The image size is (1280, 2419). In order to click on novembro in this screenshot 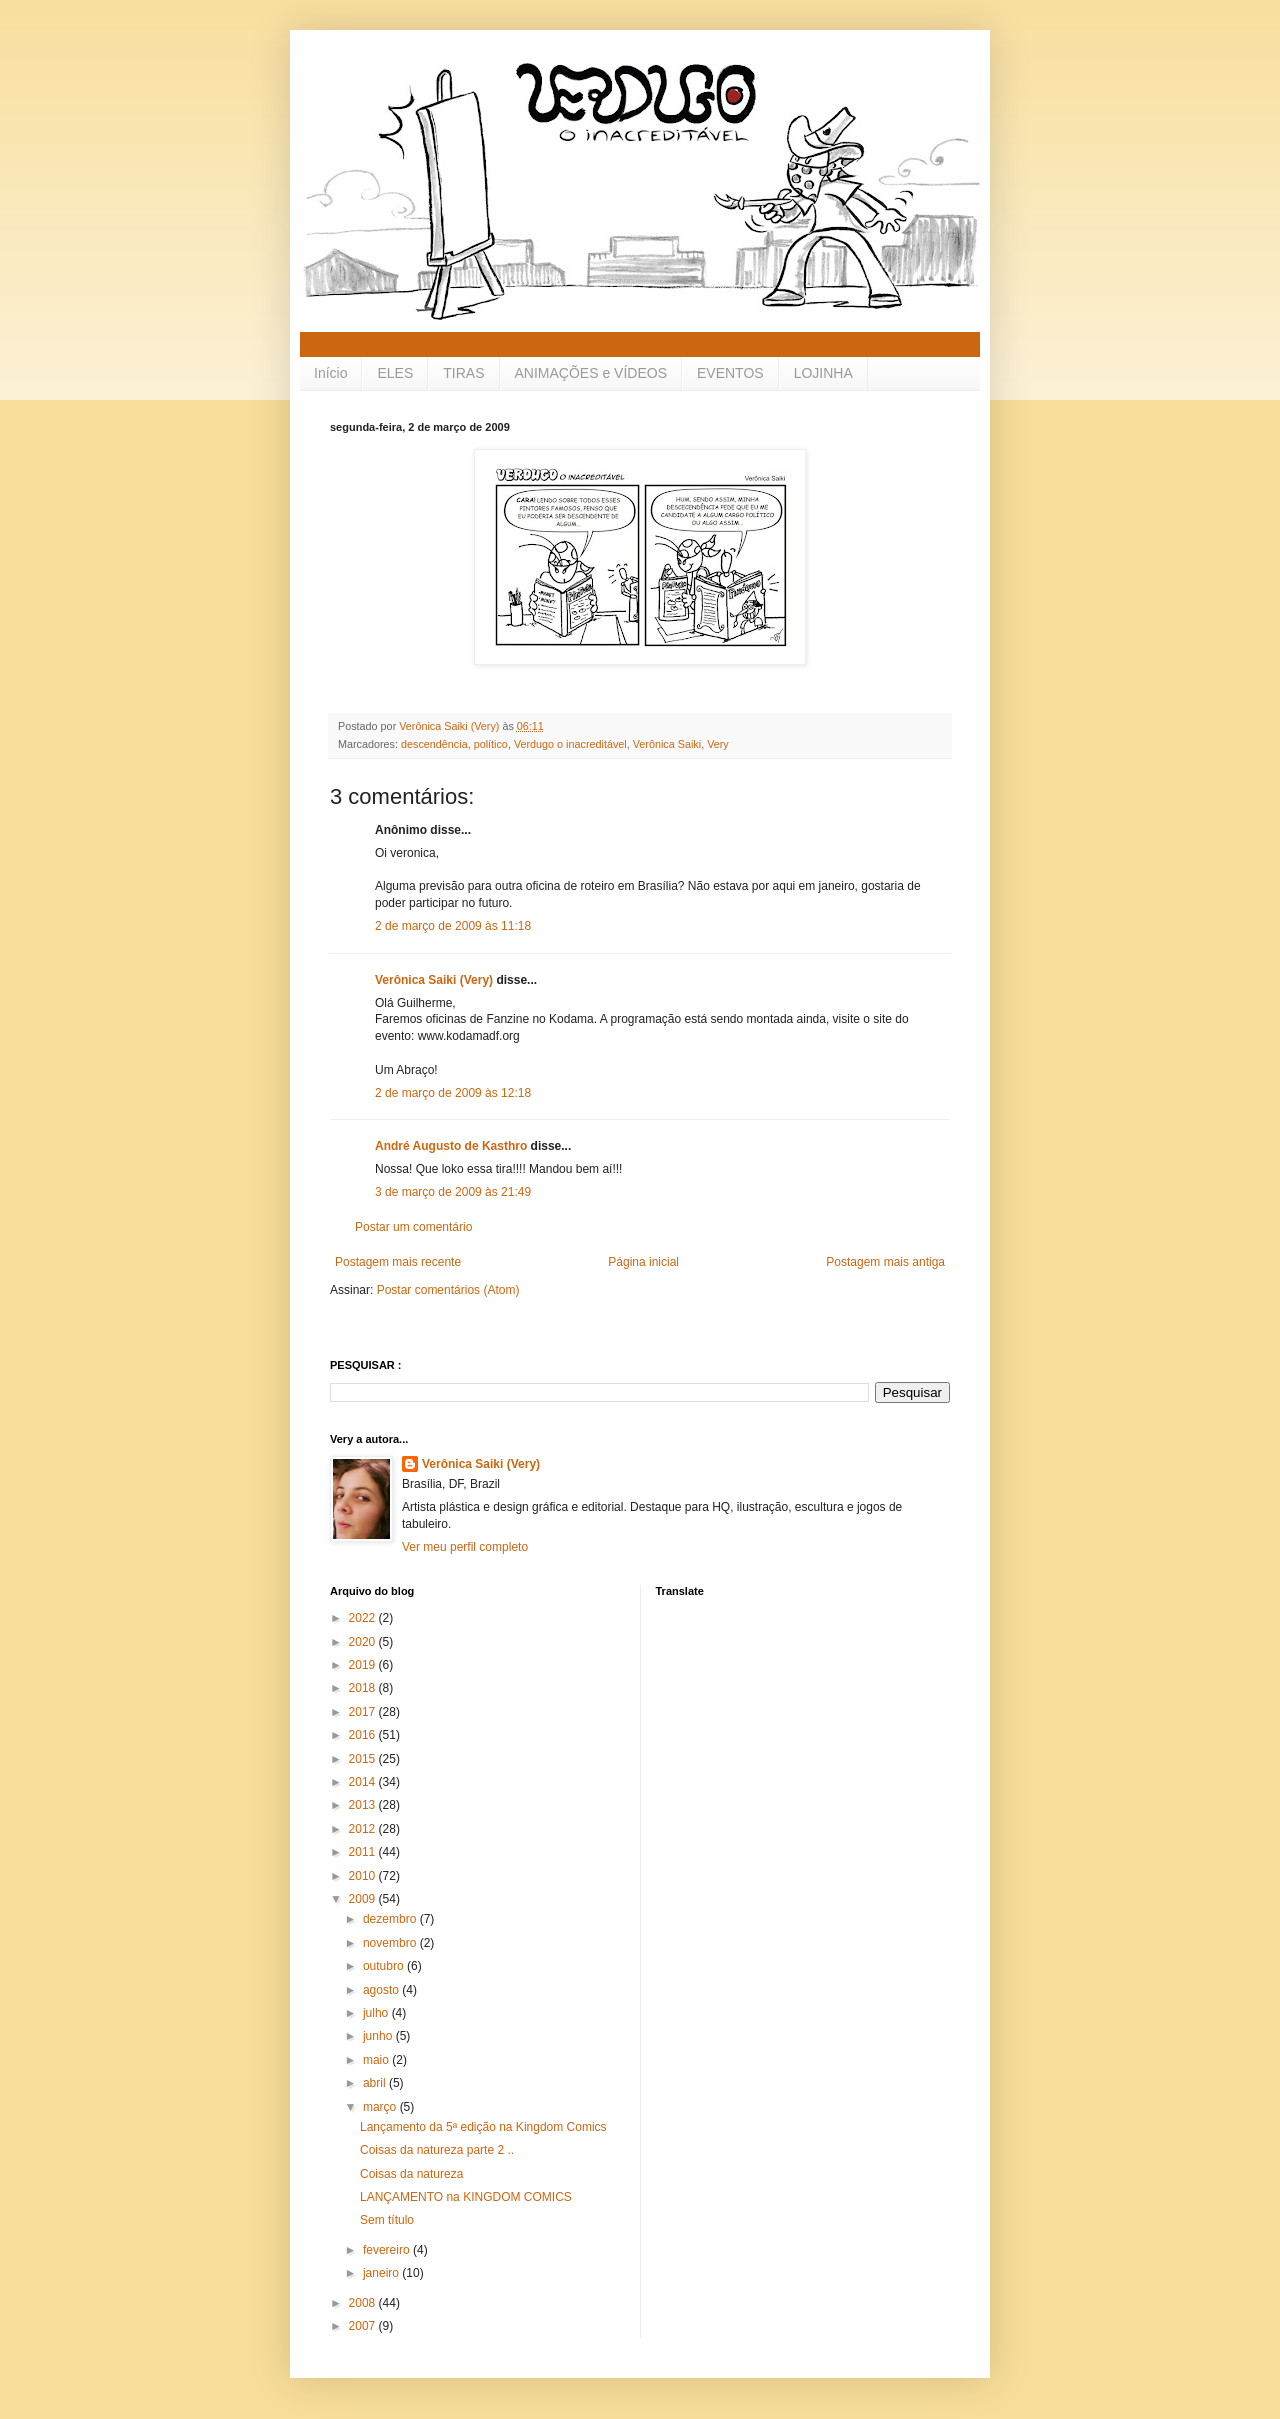, I will do `click(391, 1943)`.